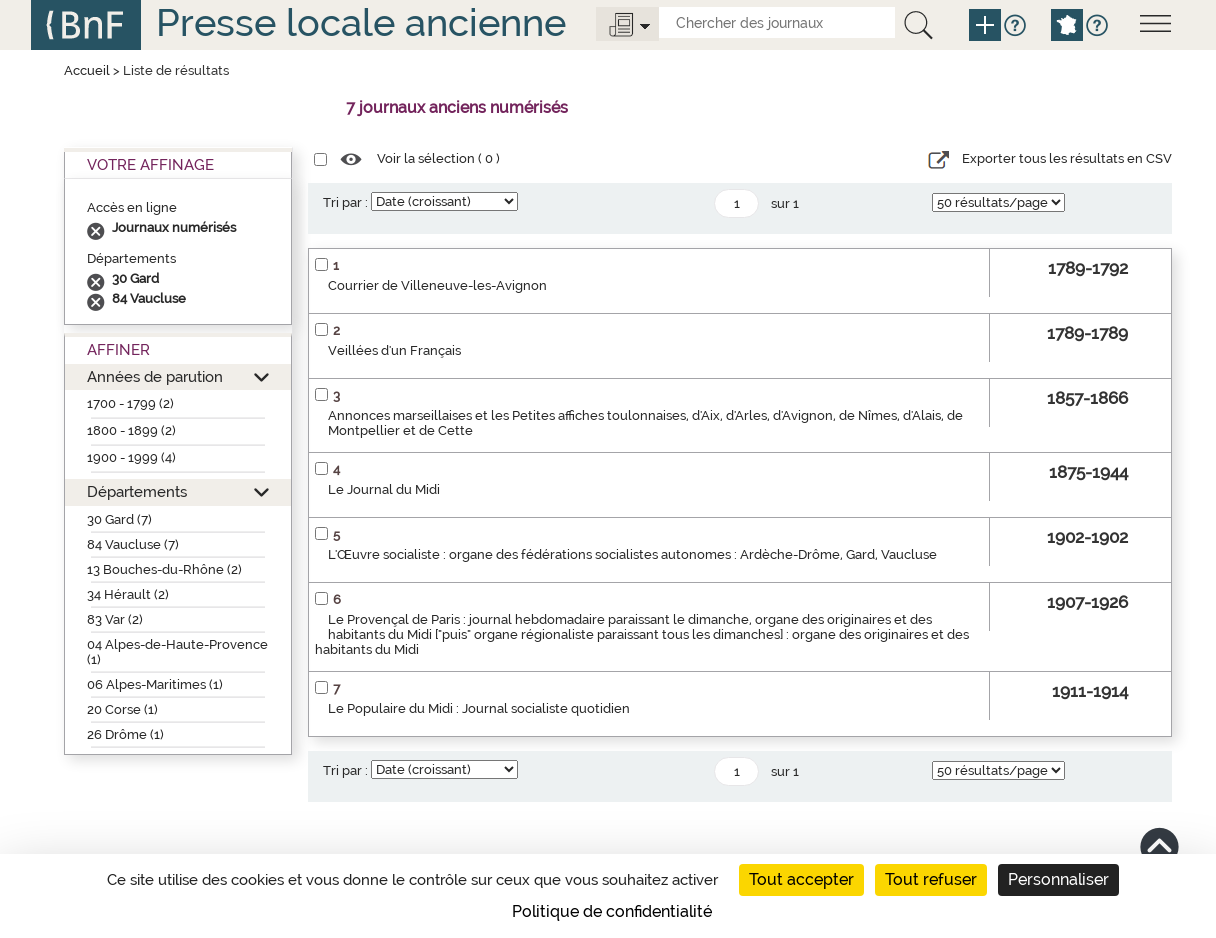 The image size is (1216, 938). What do you see at coordinates (128, 594) in the screenshot?
I see `34 Hérault (2)` at bounding box center [128, 594].